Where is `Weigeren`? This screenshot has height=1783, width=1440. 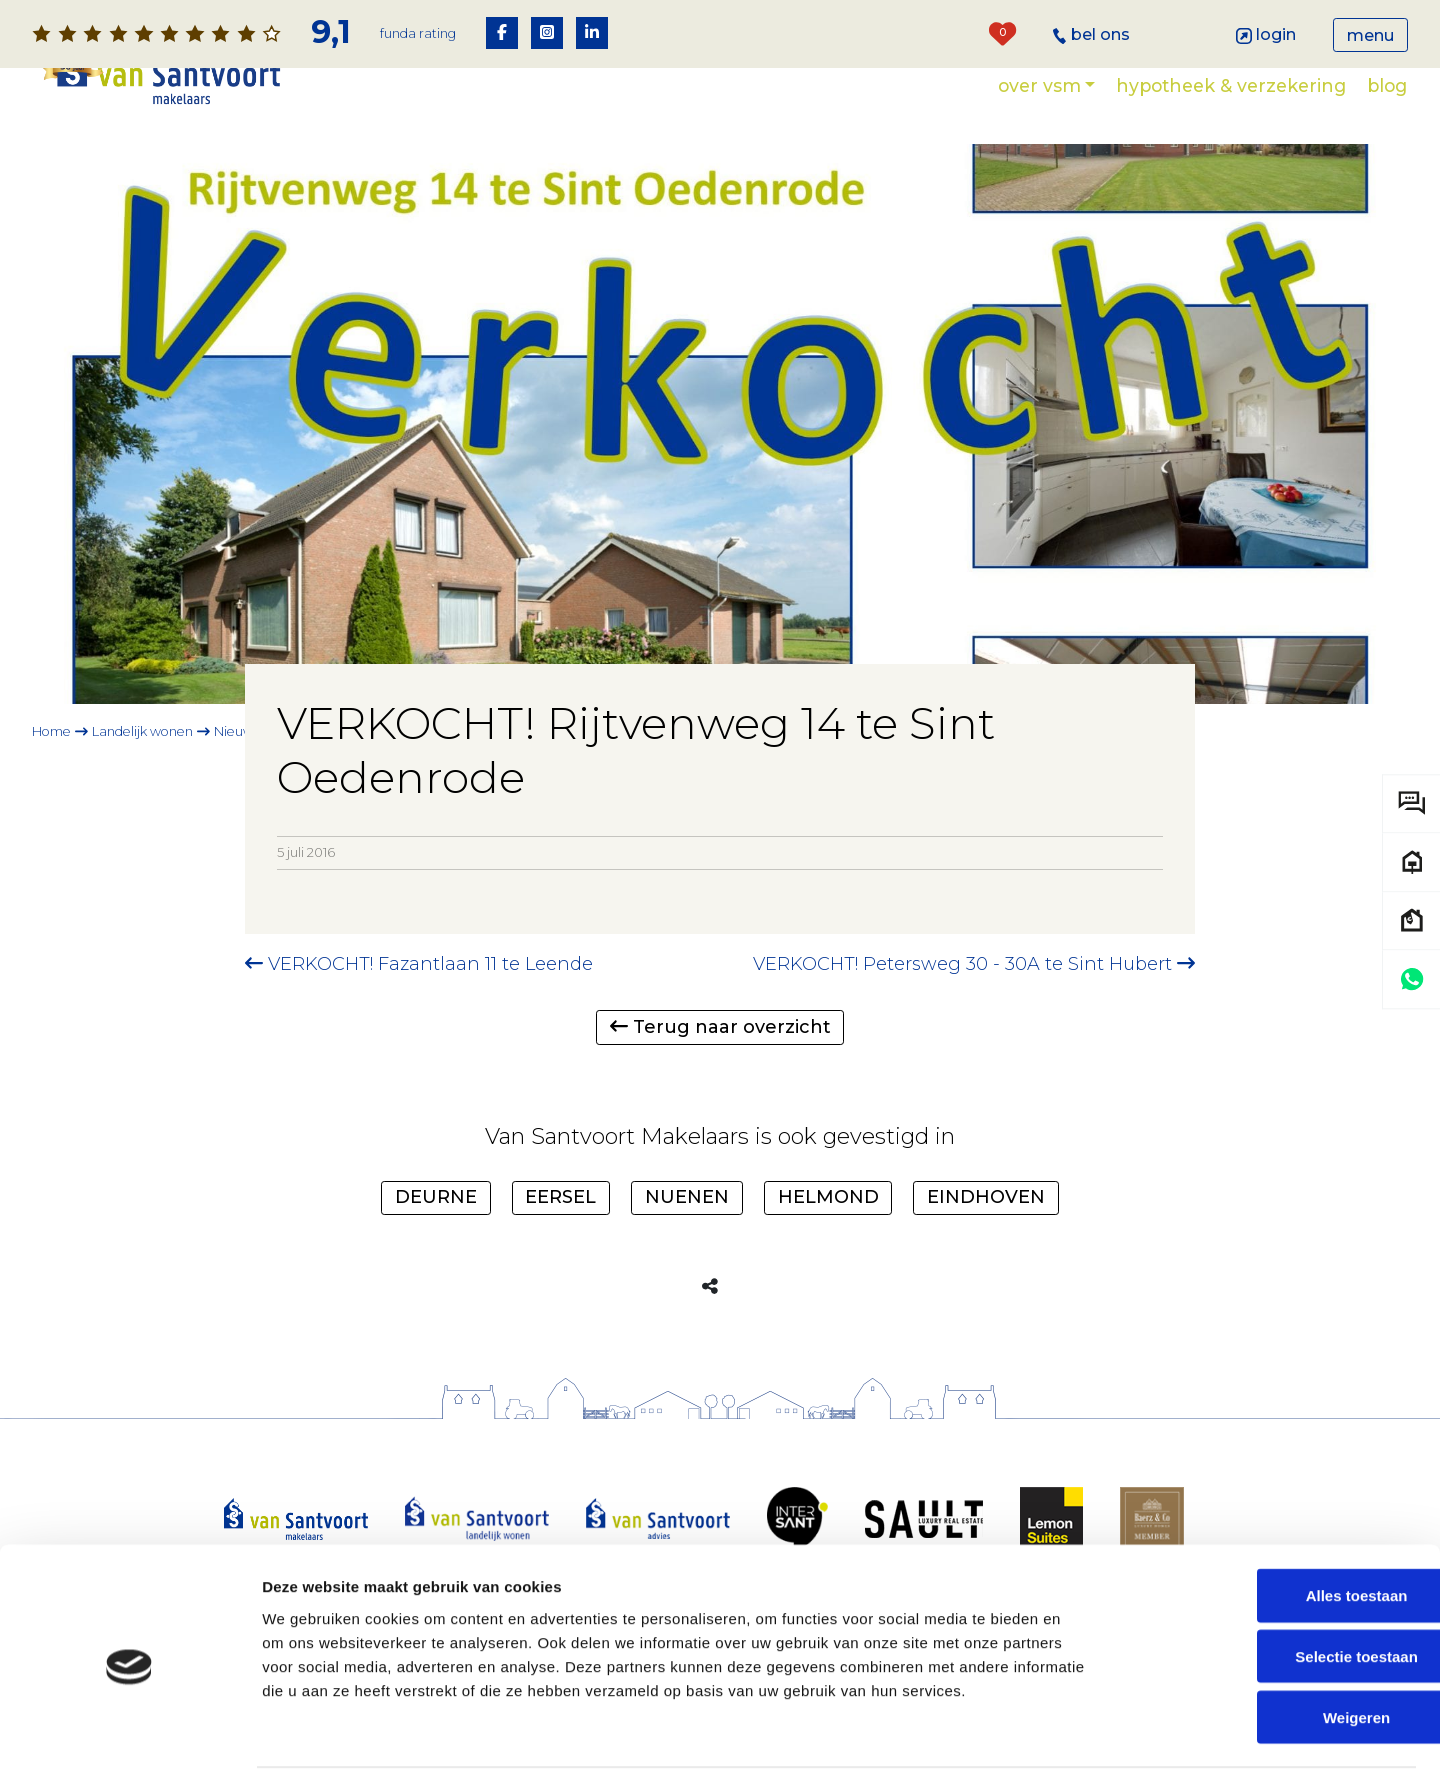
Weigeren is located at coordinates (1272, 1653).